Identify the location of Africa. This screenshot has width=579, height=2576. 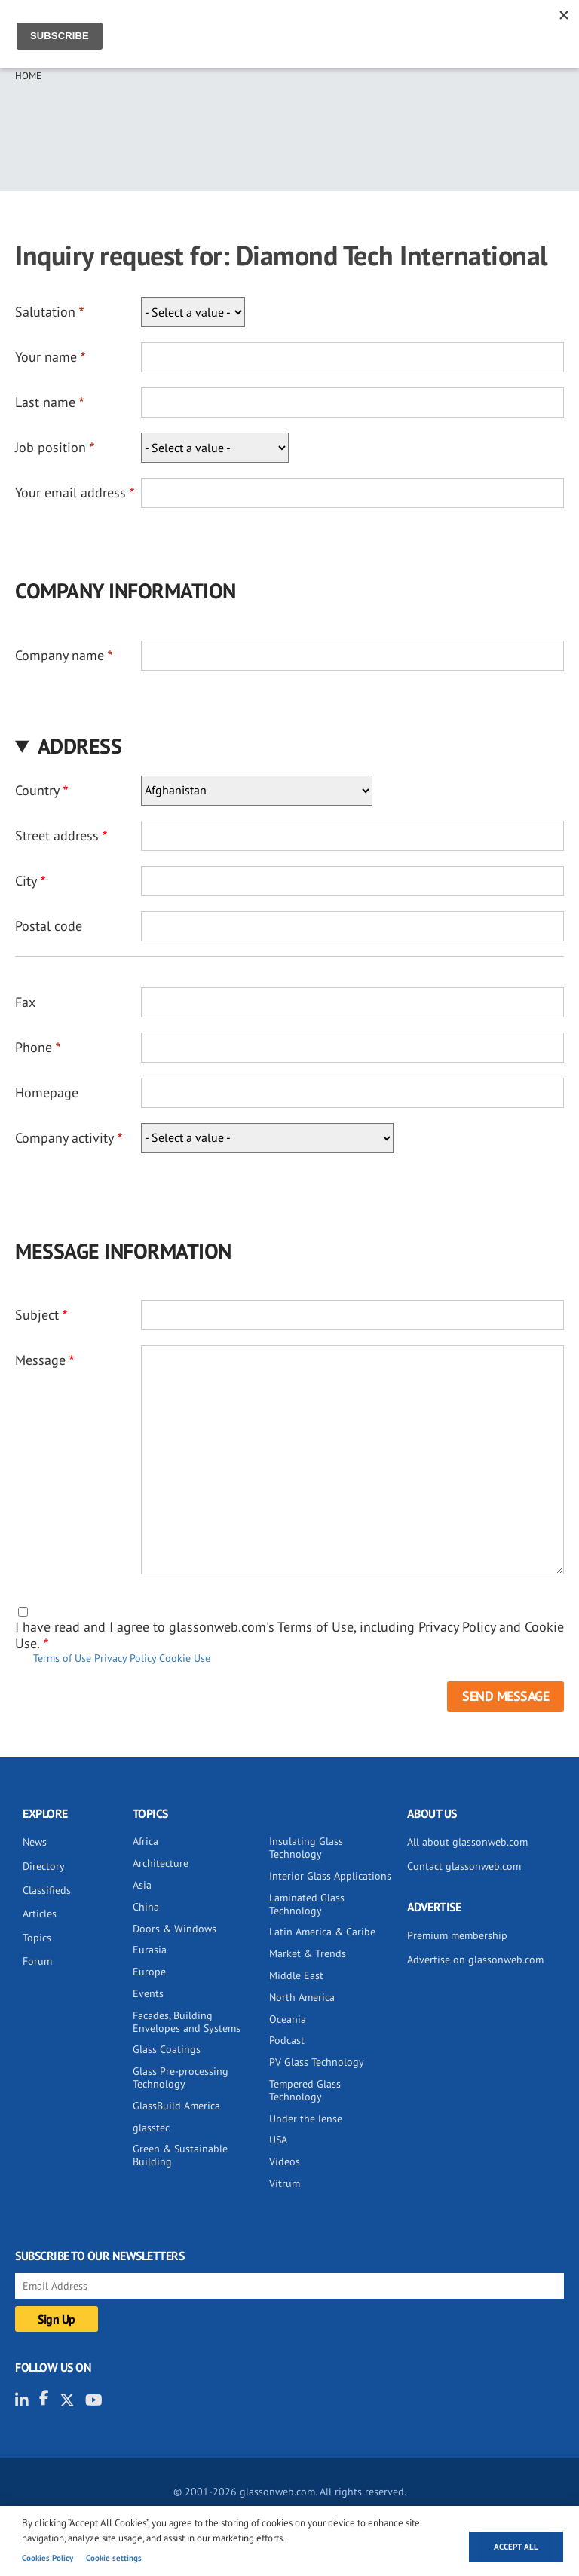
(145, 1841).